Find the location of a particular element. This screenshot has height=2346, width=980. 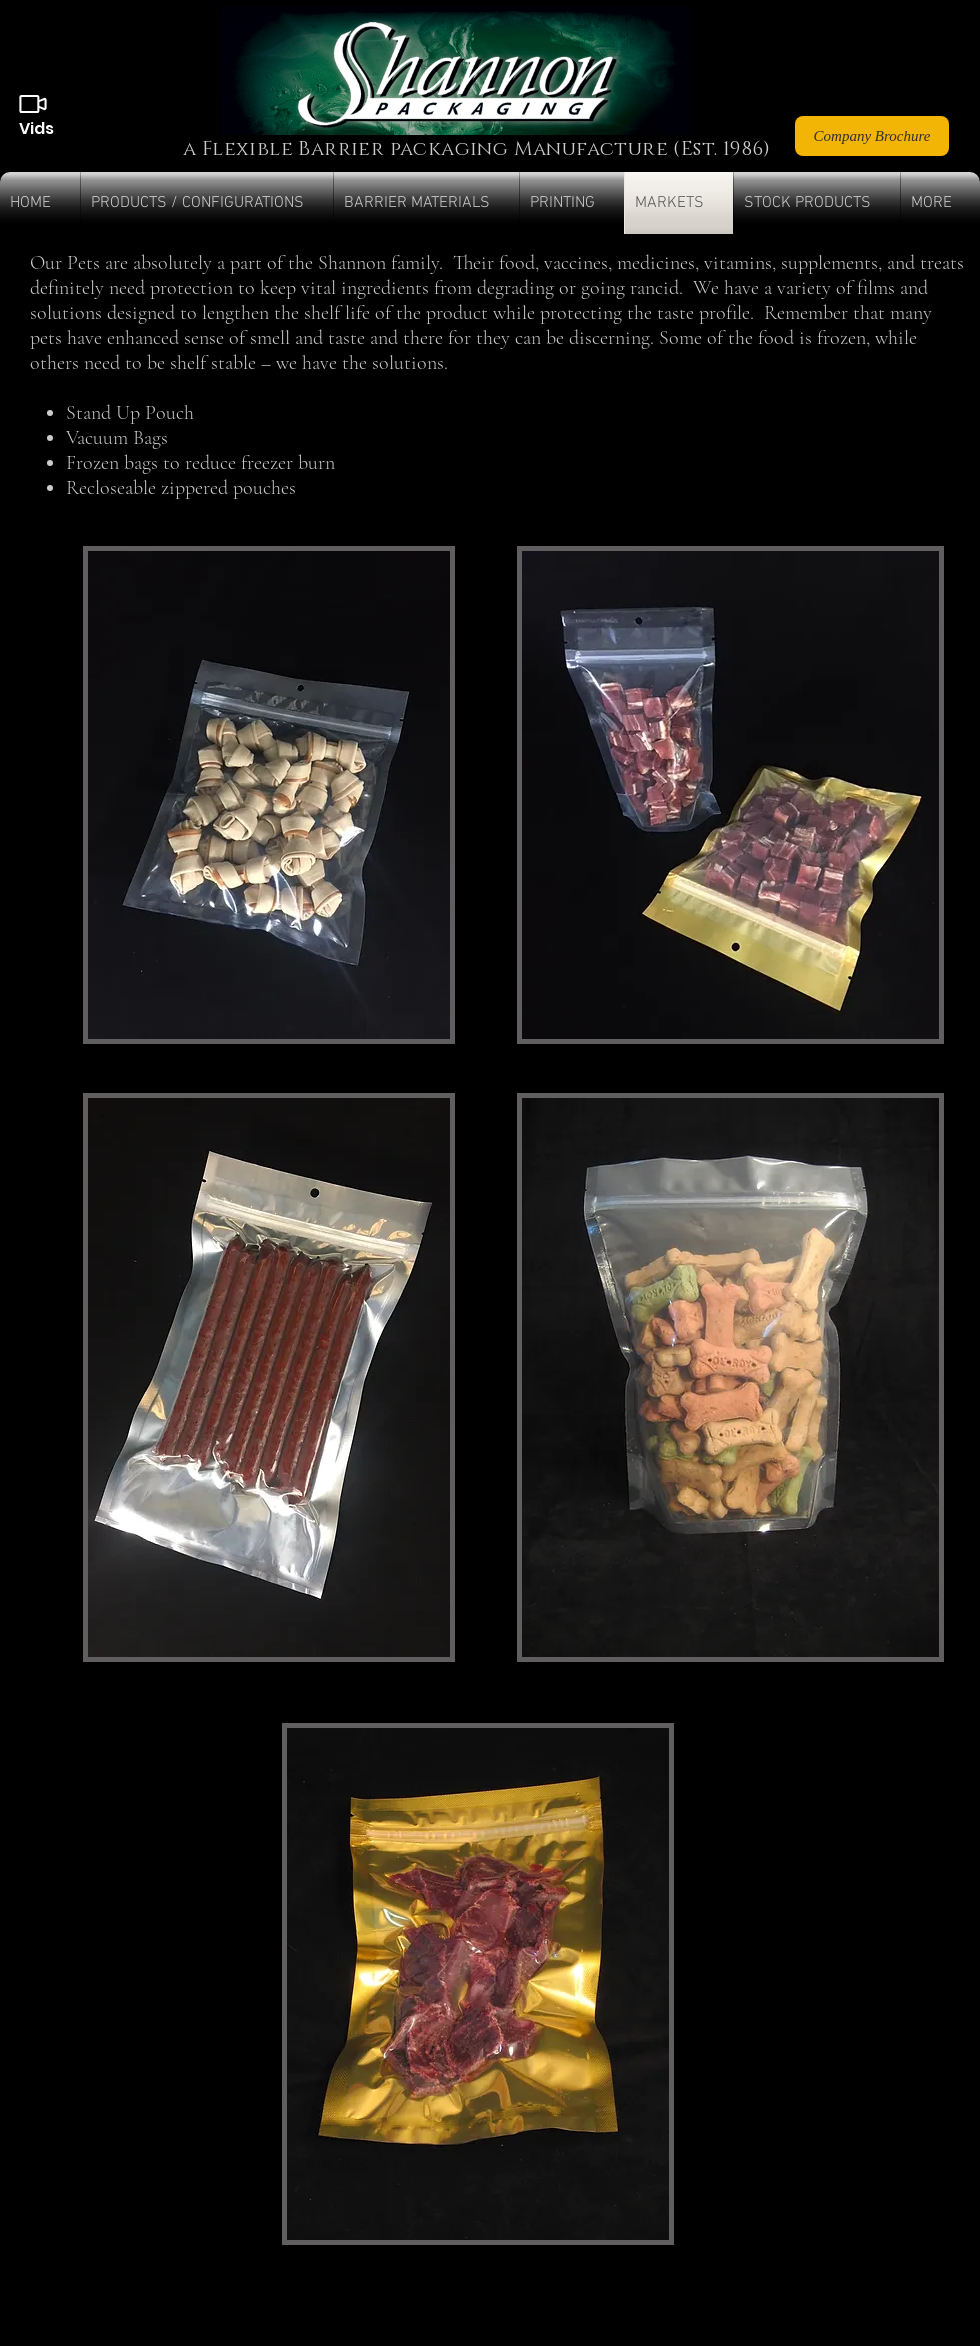

[Videos] is located at coordinates (33, 104).